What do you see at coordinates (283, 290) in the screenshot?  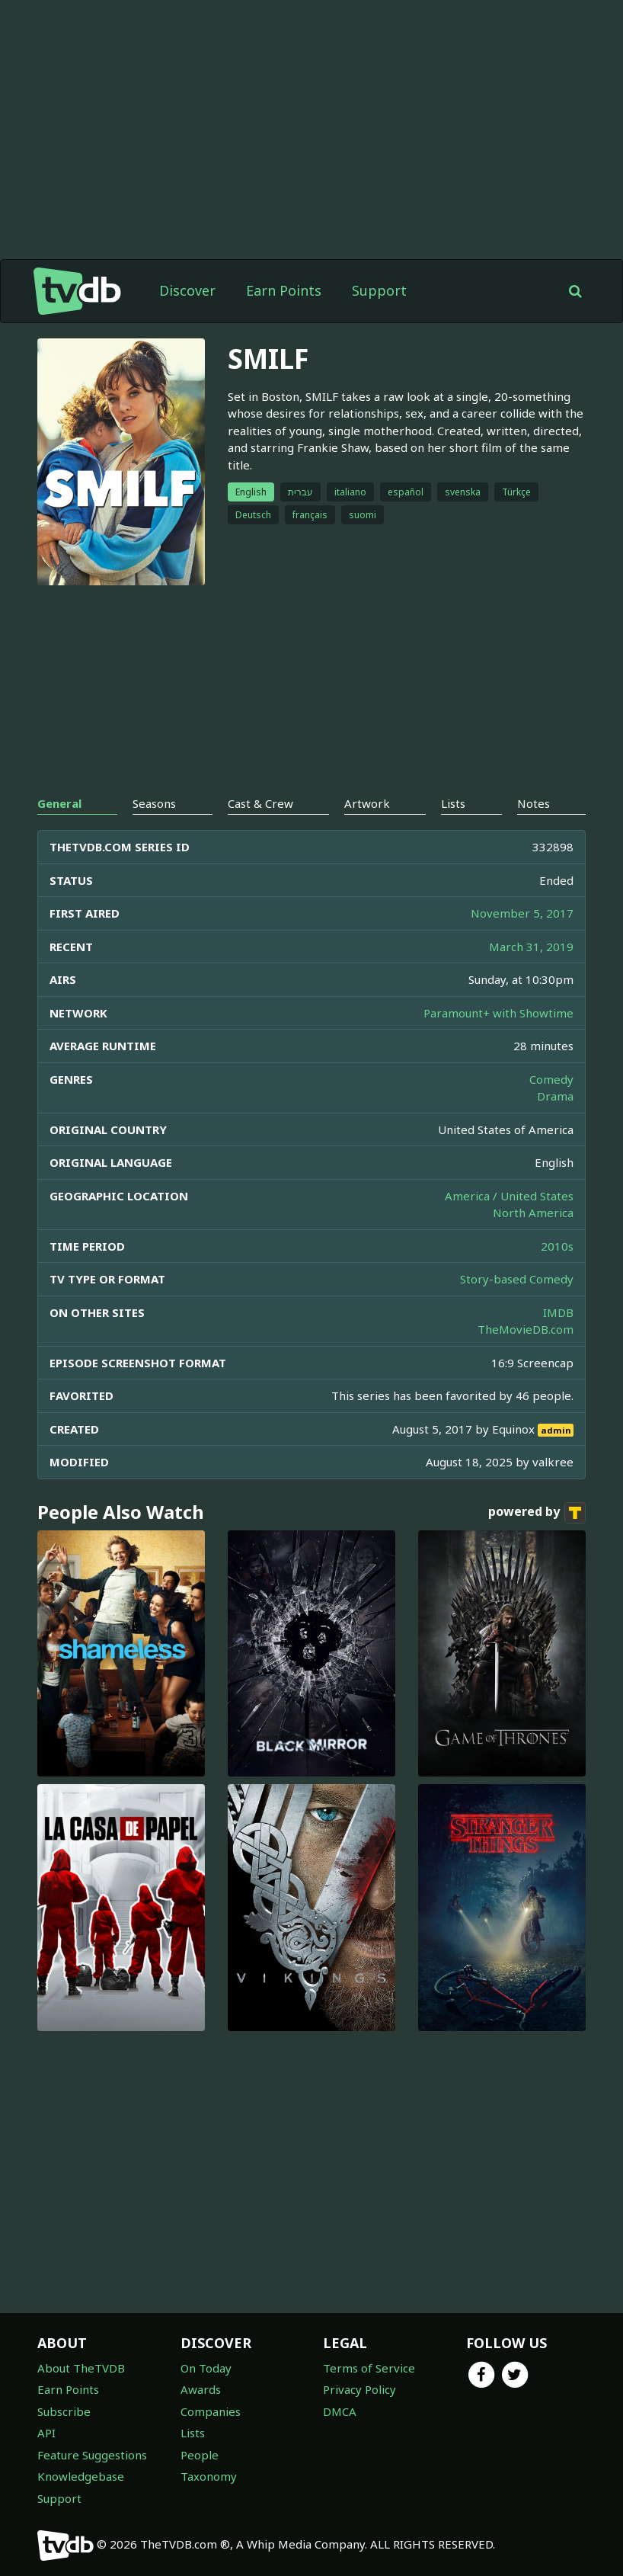 I see `Earn Points` at bounding box center [283, 290].